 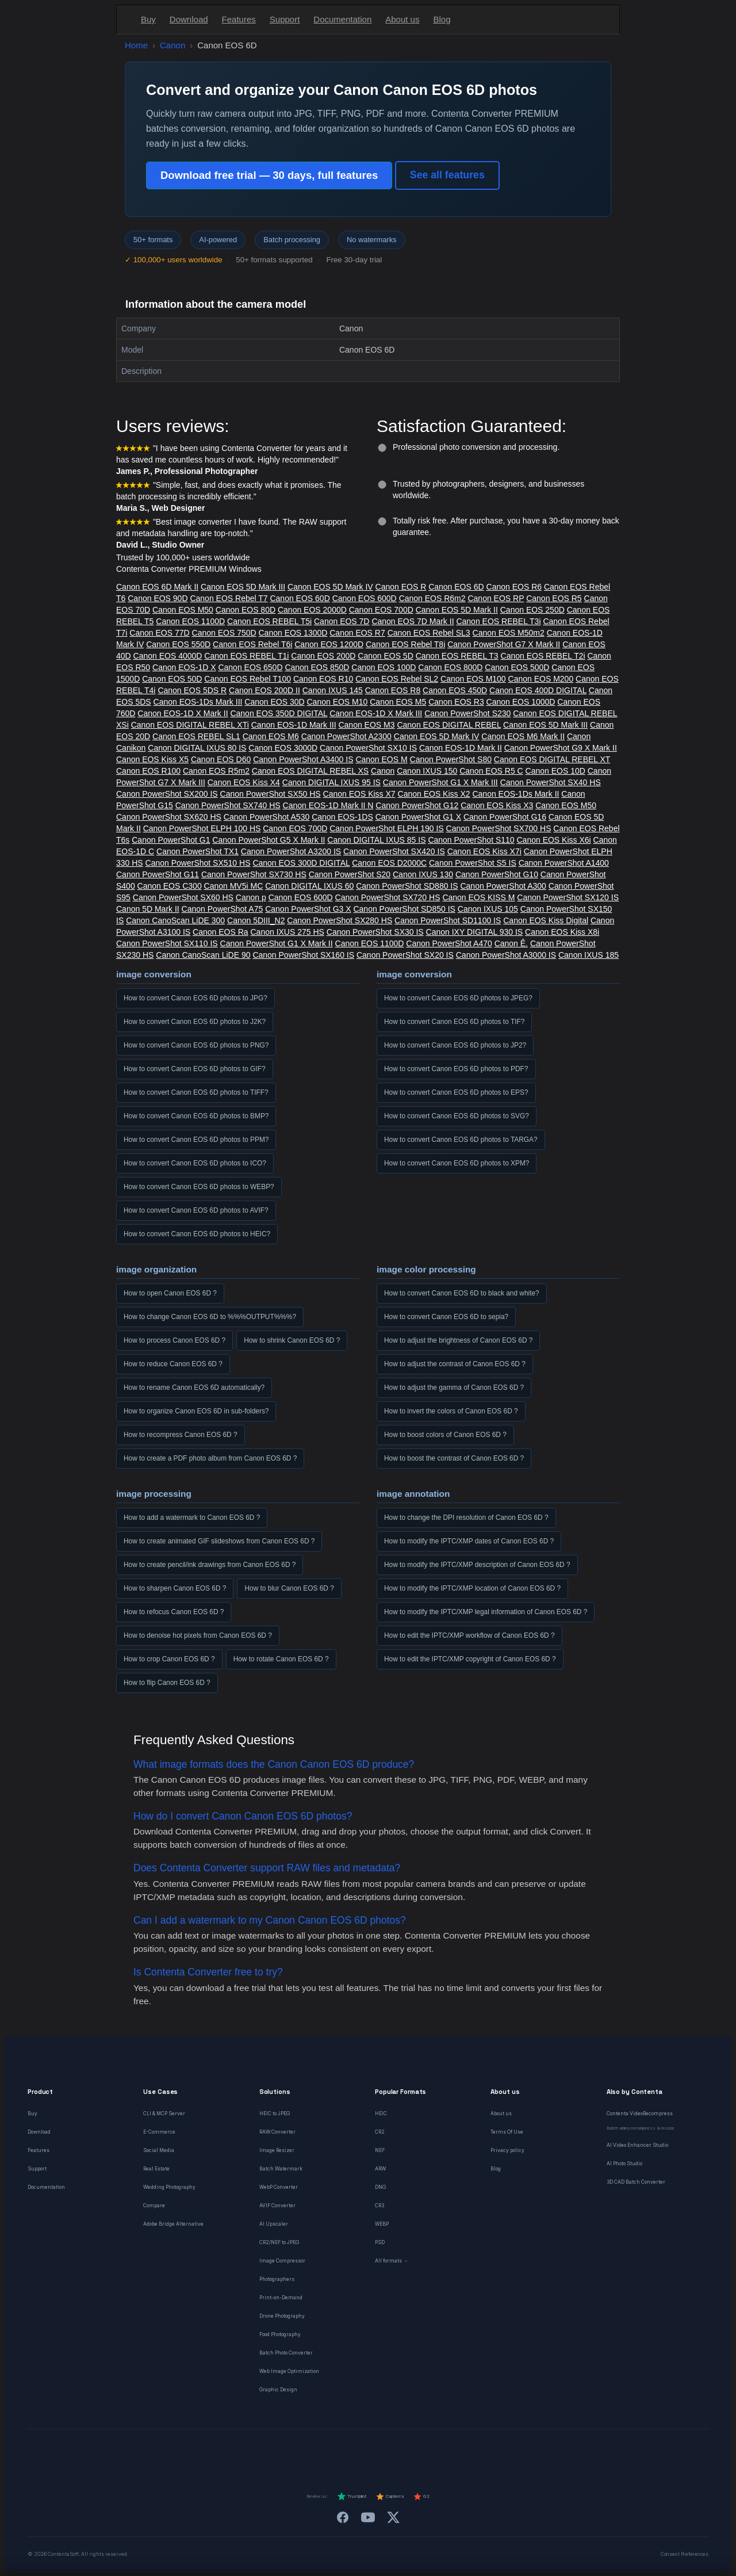 I want to click on [Deutsch], so click(x=274, y=2450).